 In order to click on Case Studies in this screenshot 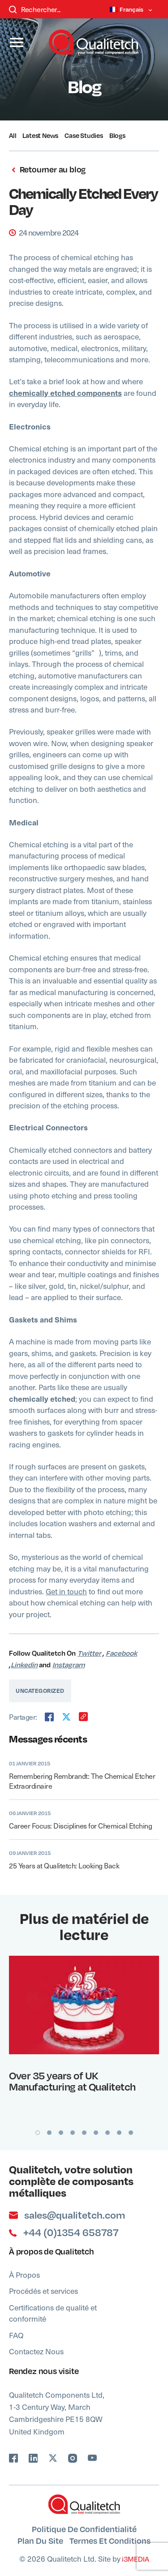, I will do `click(84, 135)`.